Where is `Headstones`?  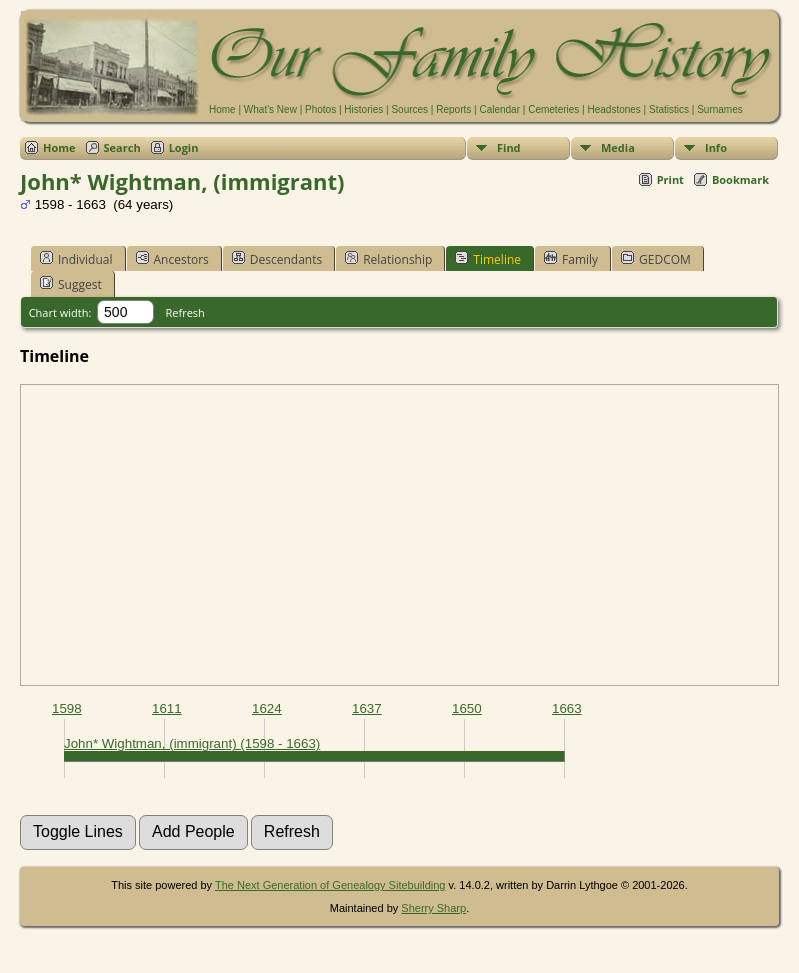 Headstones is located at coordinates (613, 109).